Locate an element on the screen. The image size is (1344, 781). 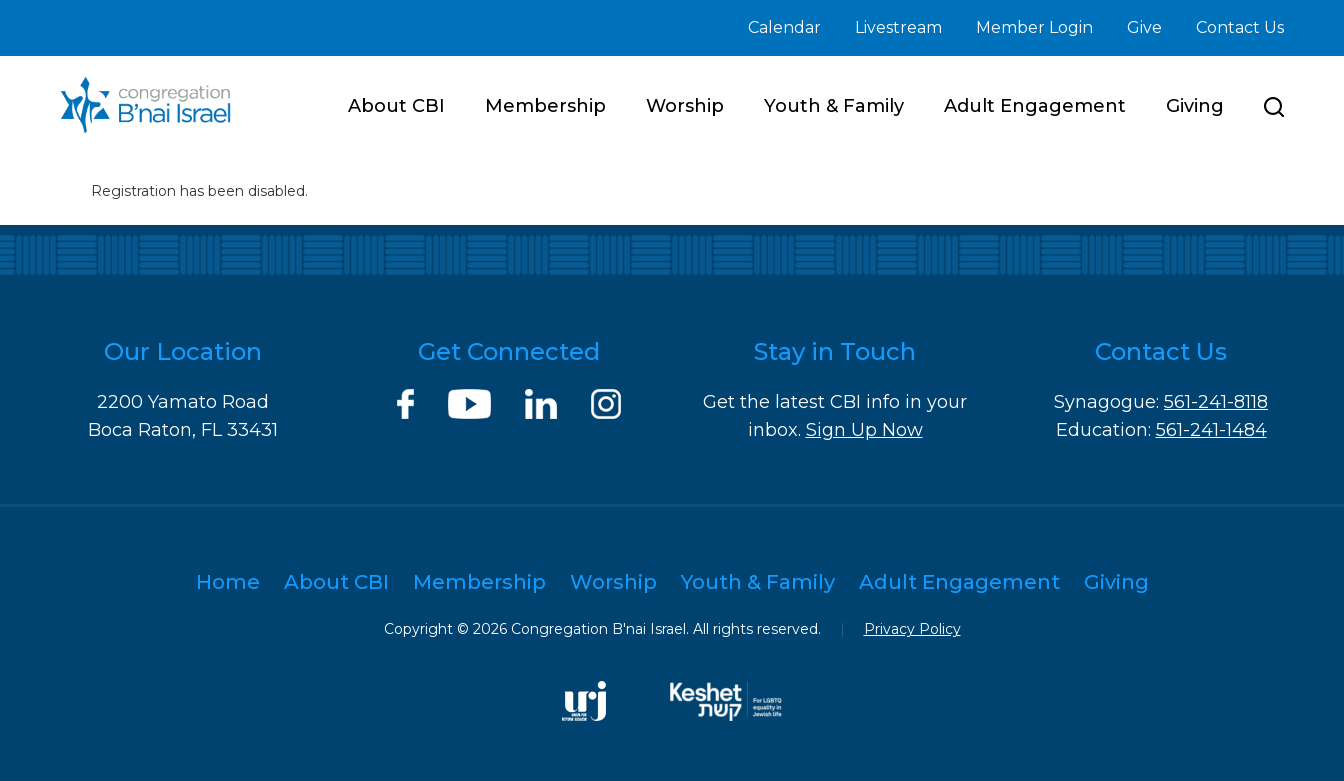
Calendar is located at coordinates (784, 27).